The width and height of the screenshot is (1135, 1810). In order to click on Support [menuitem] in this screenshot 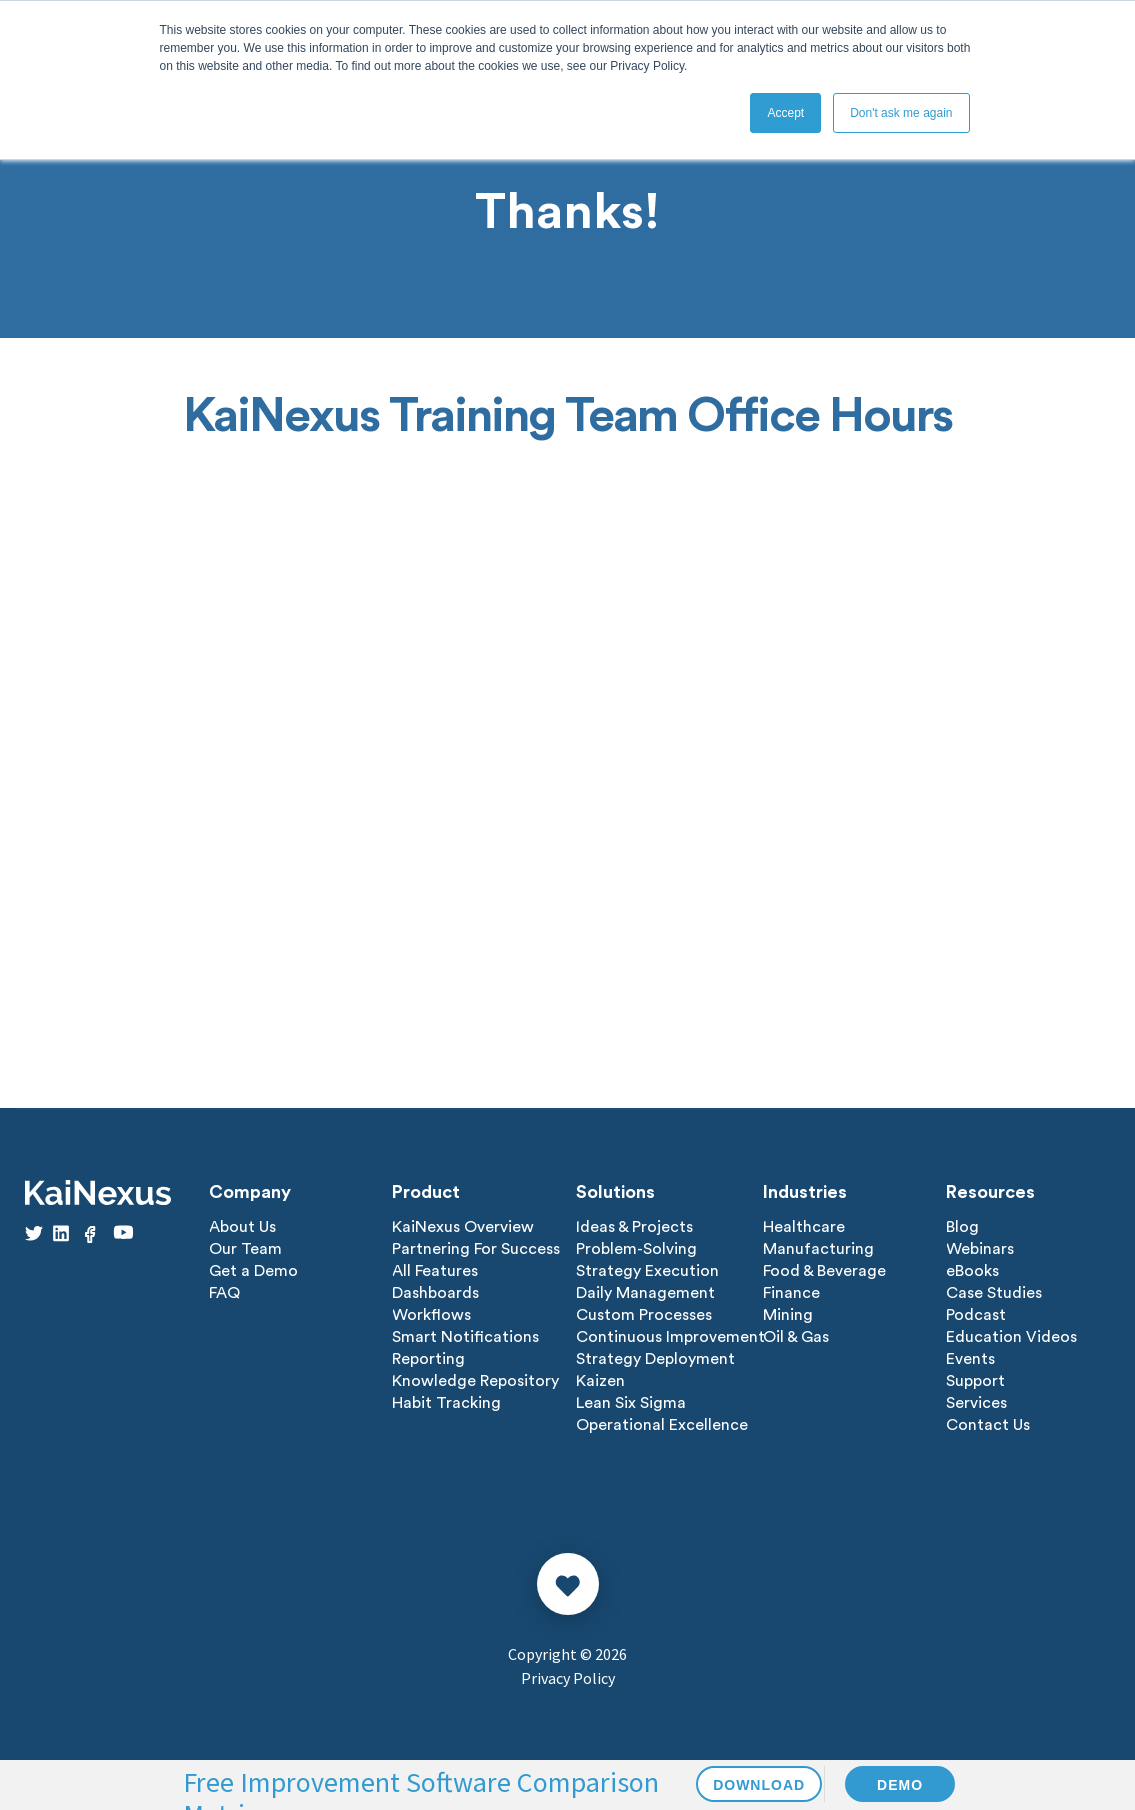, I will do `click(975, 1381)`.